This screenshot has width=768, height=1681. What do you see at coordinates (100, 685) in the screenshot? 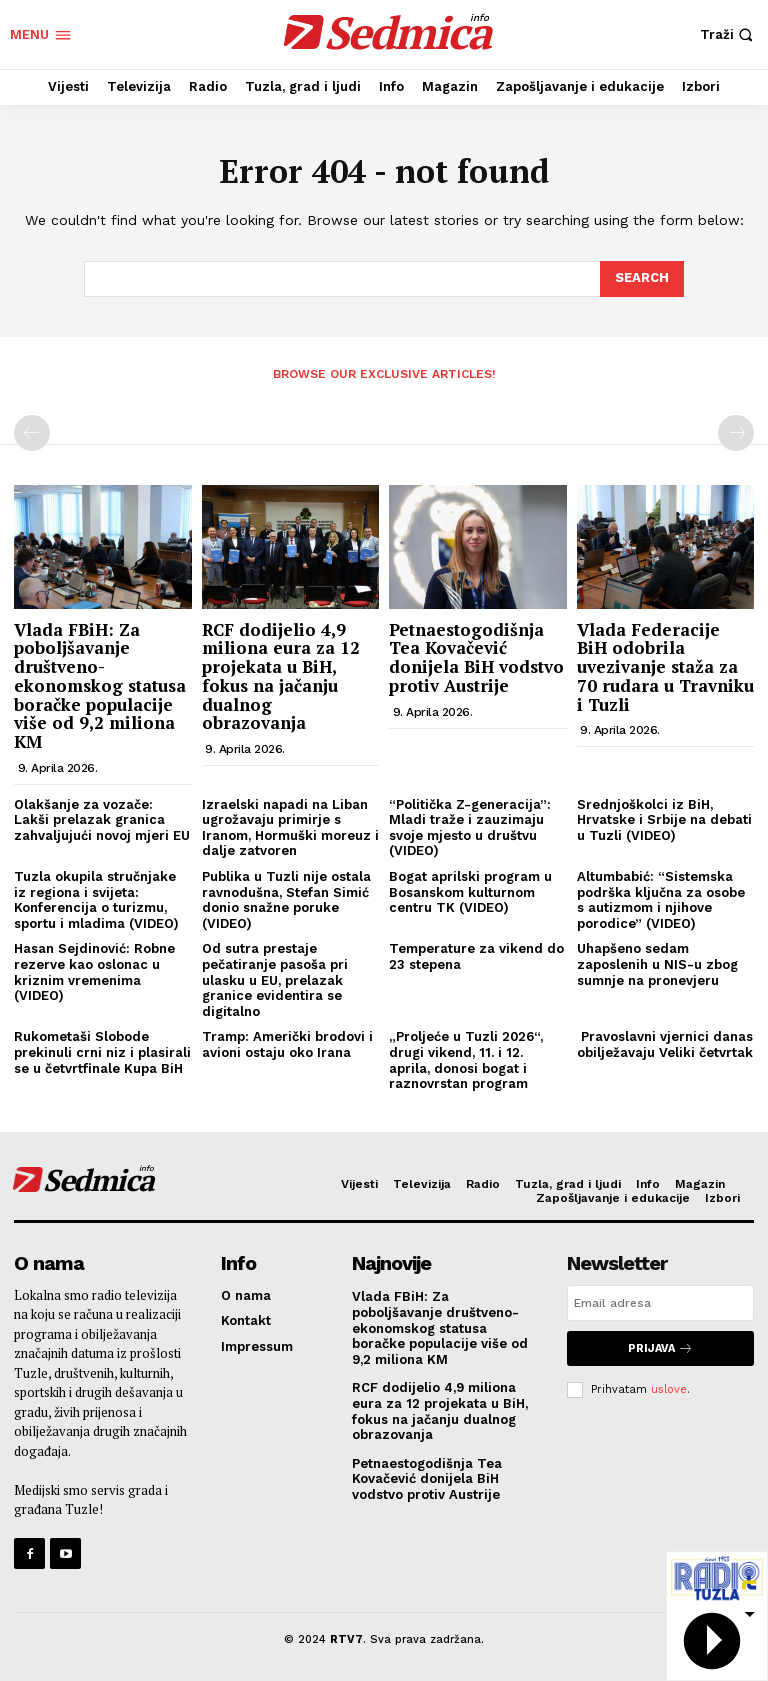
I see `Vlada FBiH: Za poboljšavanje društveno-ekonomskog statusa boračke populacije više od 9,2 miliona KM` at bounding box center [100, 685].